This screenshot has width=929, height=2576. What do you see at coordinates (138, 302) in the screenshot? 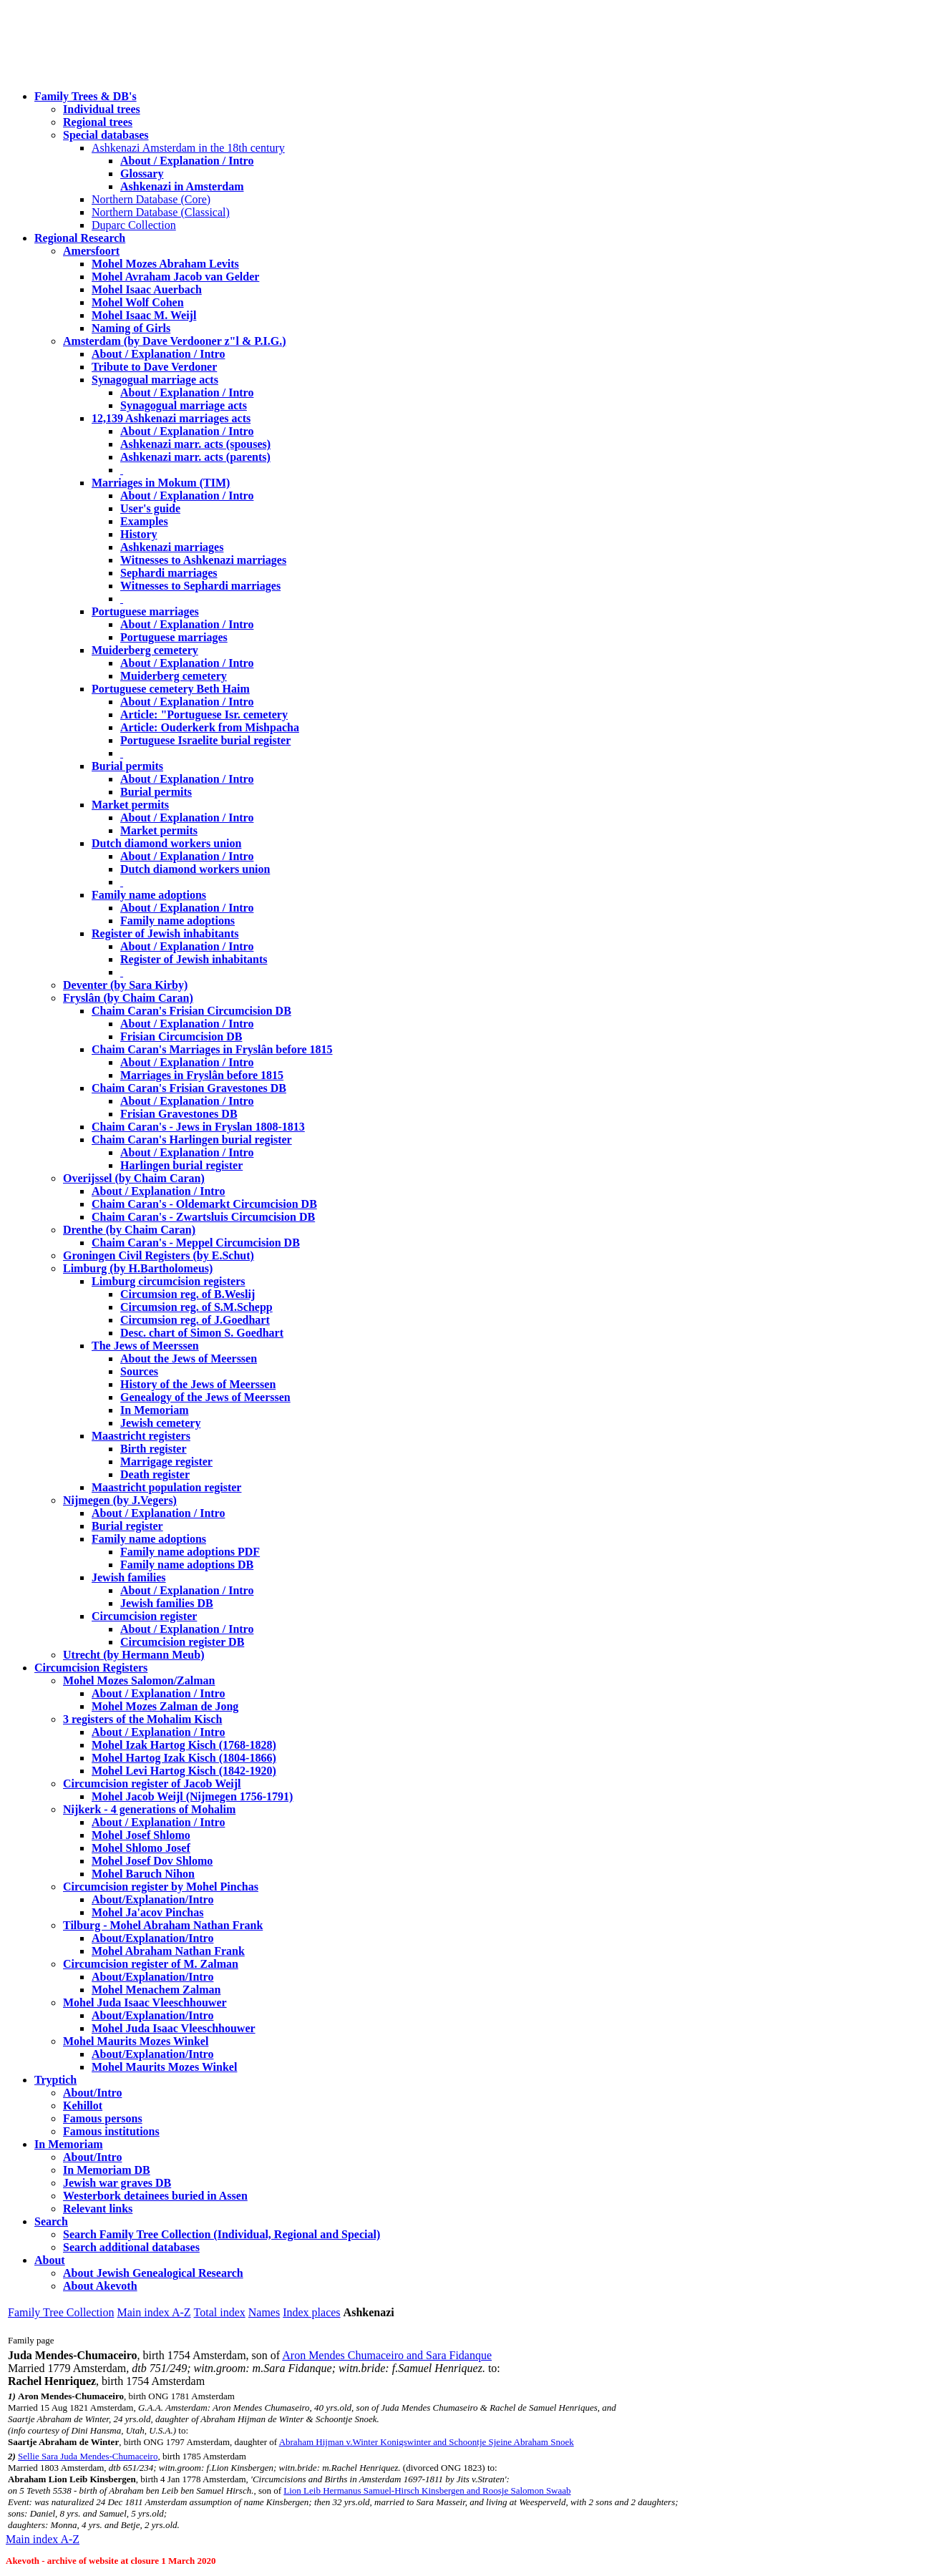
I see `Mohel Wolf Cohen` at bounding box center [138, 302].